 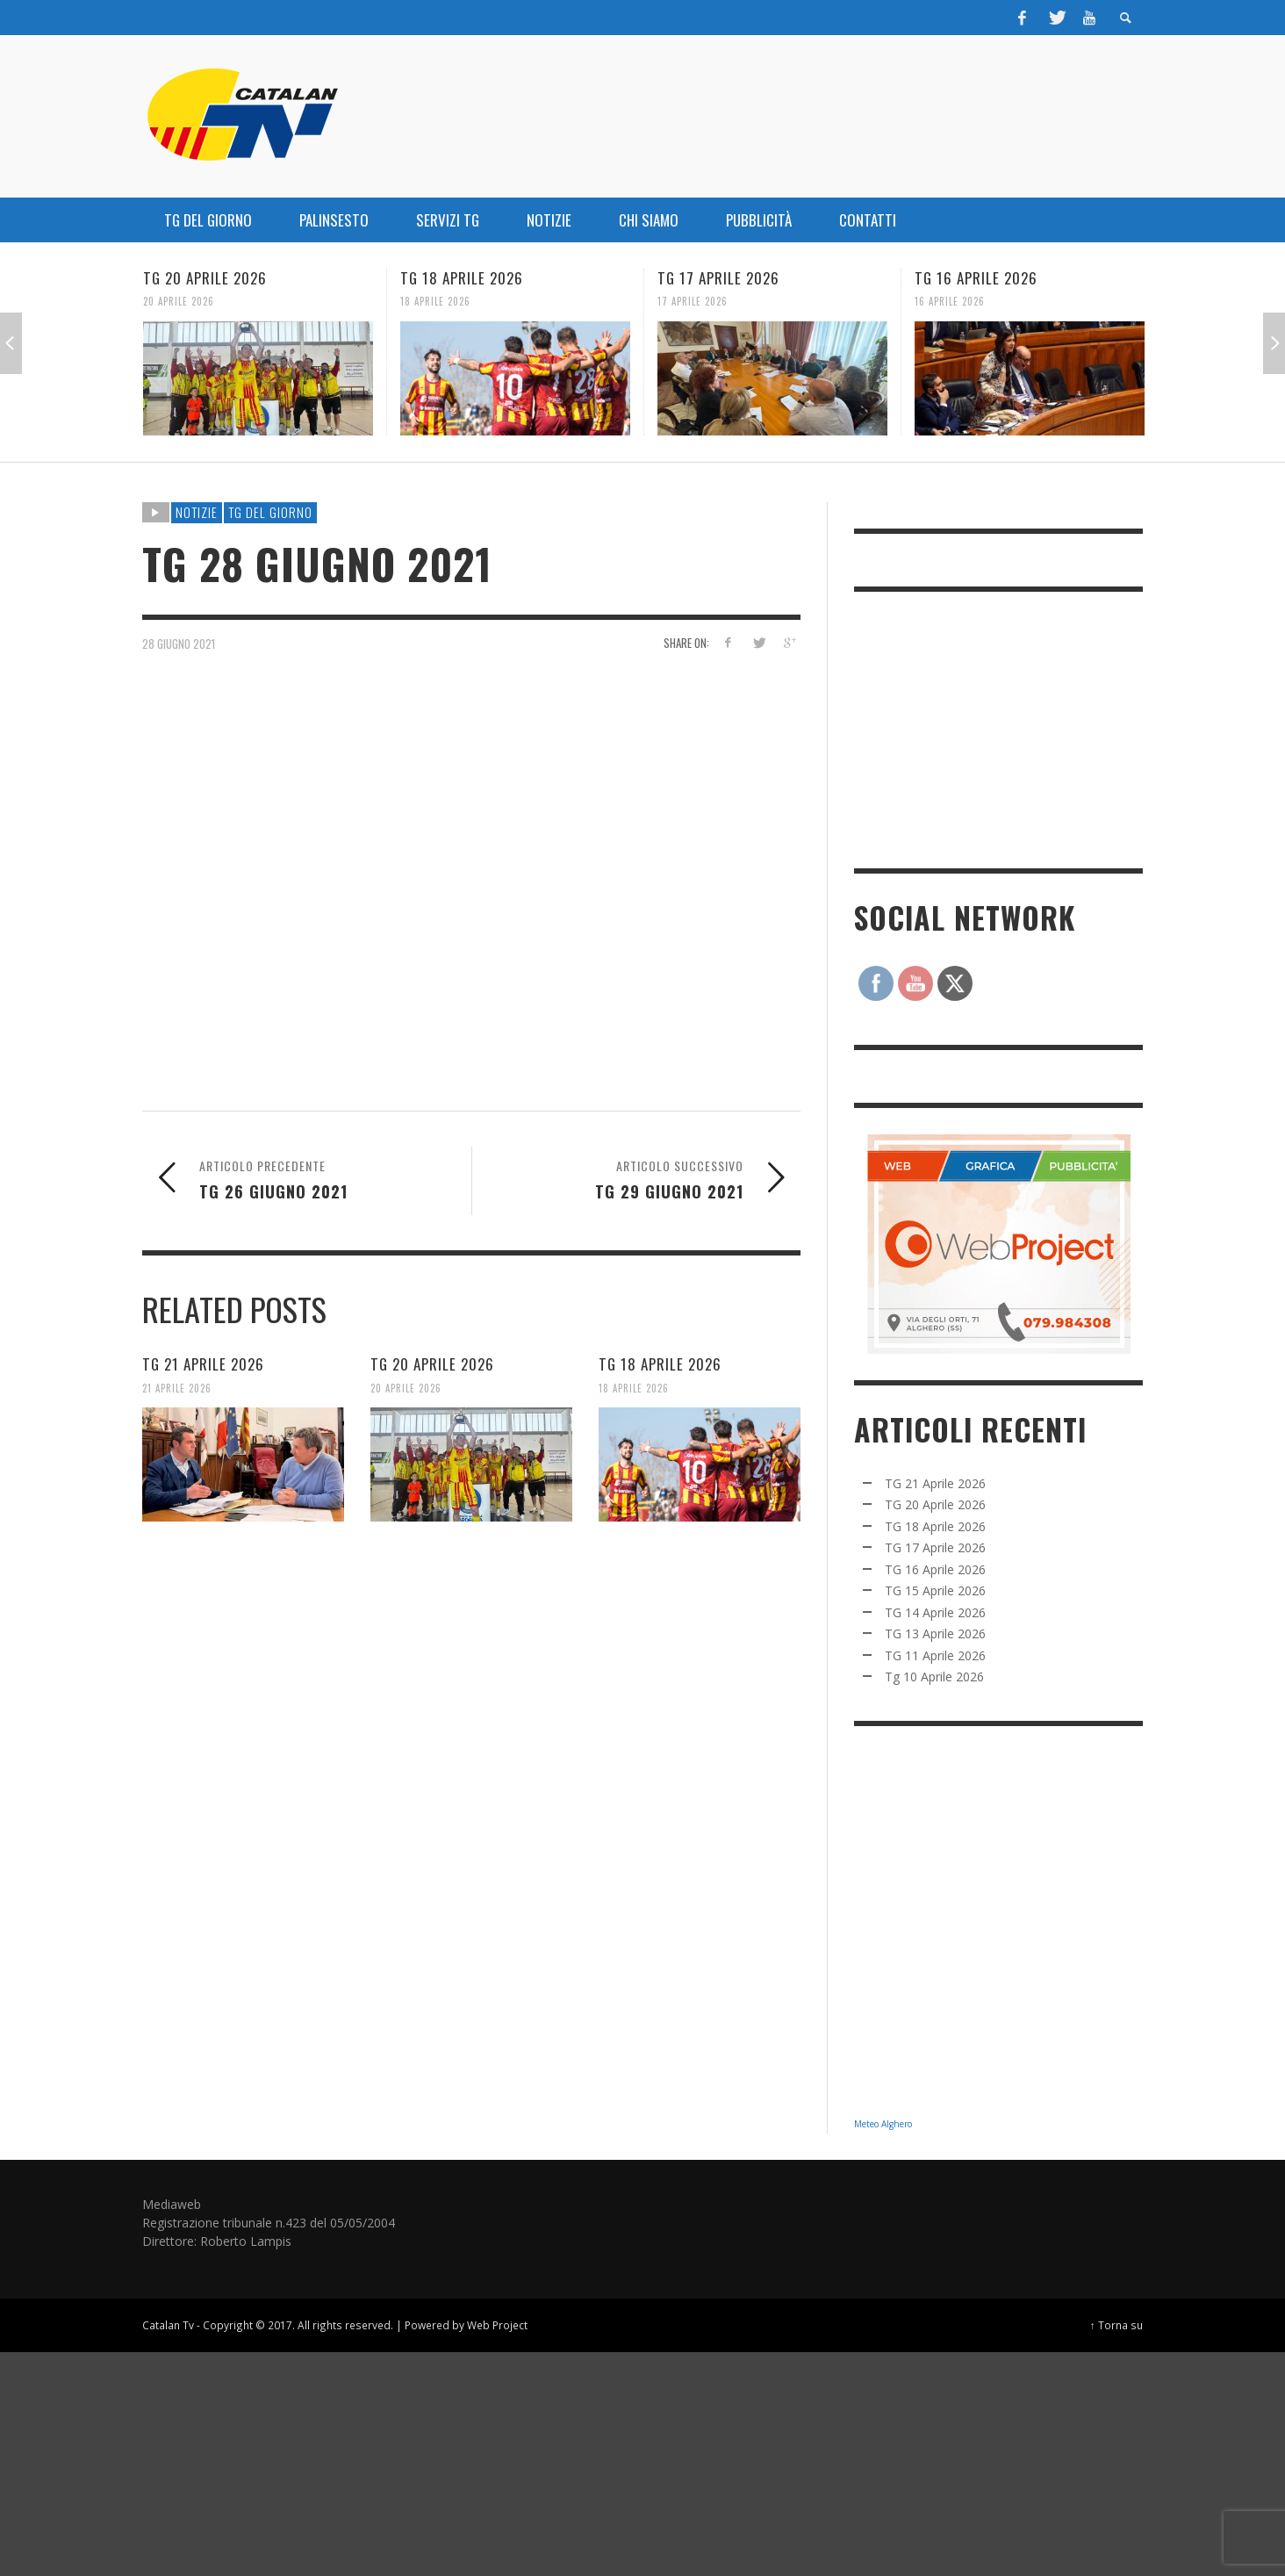 What do you see at coordinates (985, 728) in the screenshot?
I see `[Advertisement]` at bounding box center [985, 728].